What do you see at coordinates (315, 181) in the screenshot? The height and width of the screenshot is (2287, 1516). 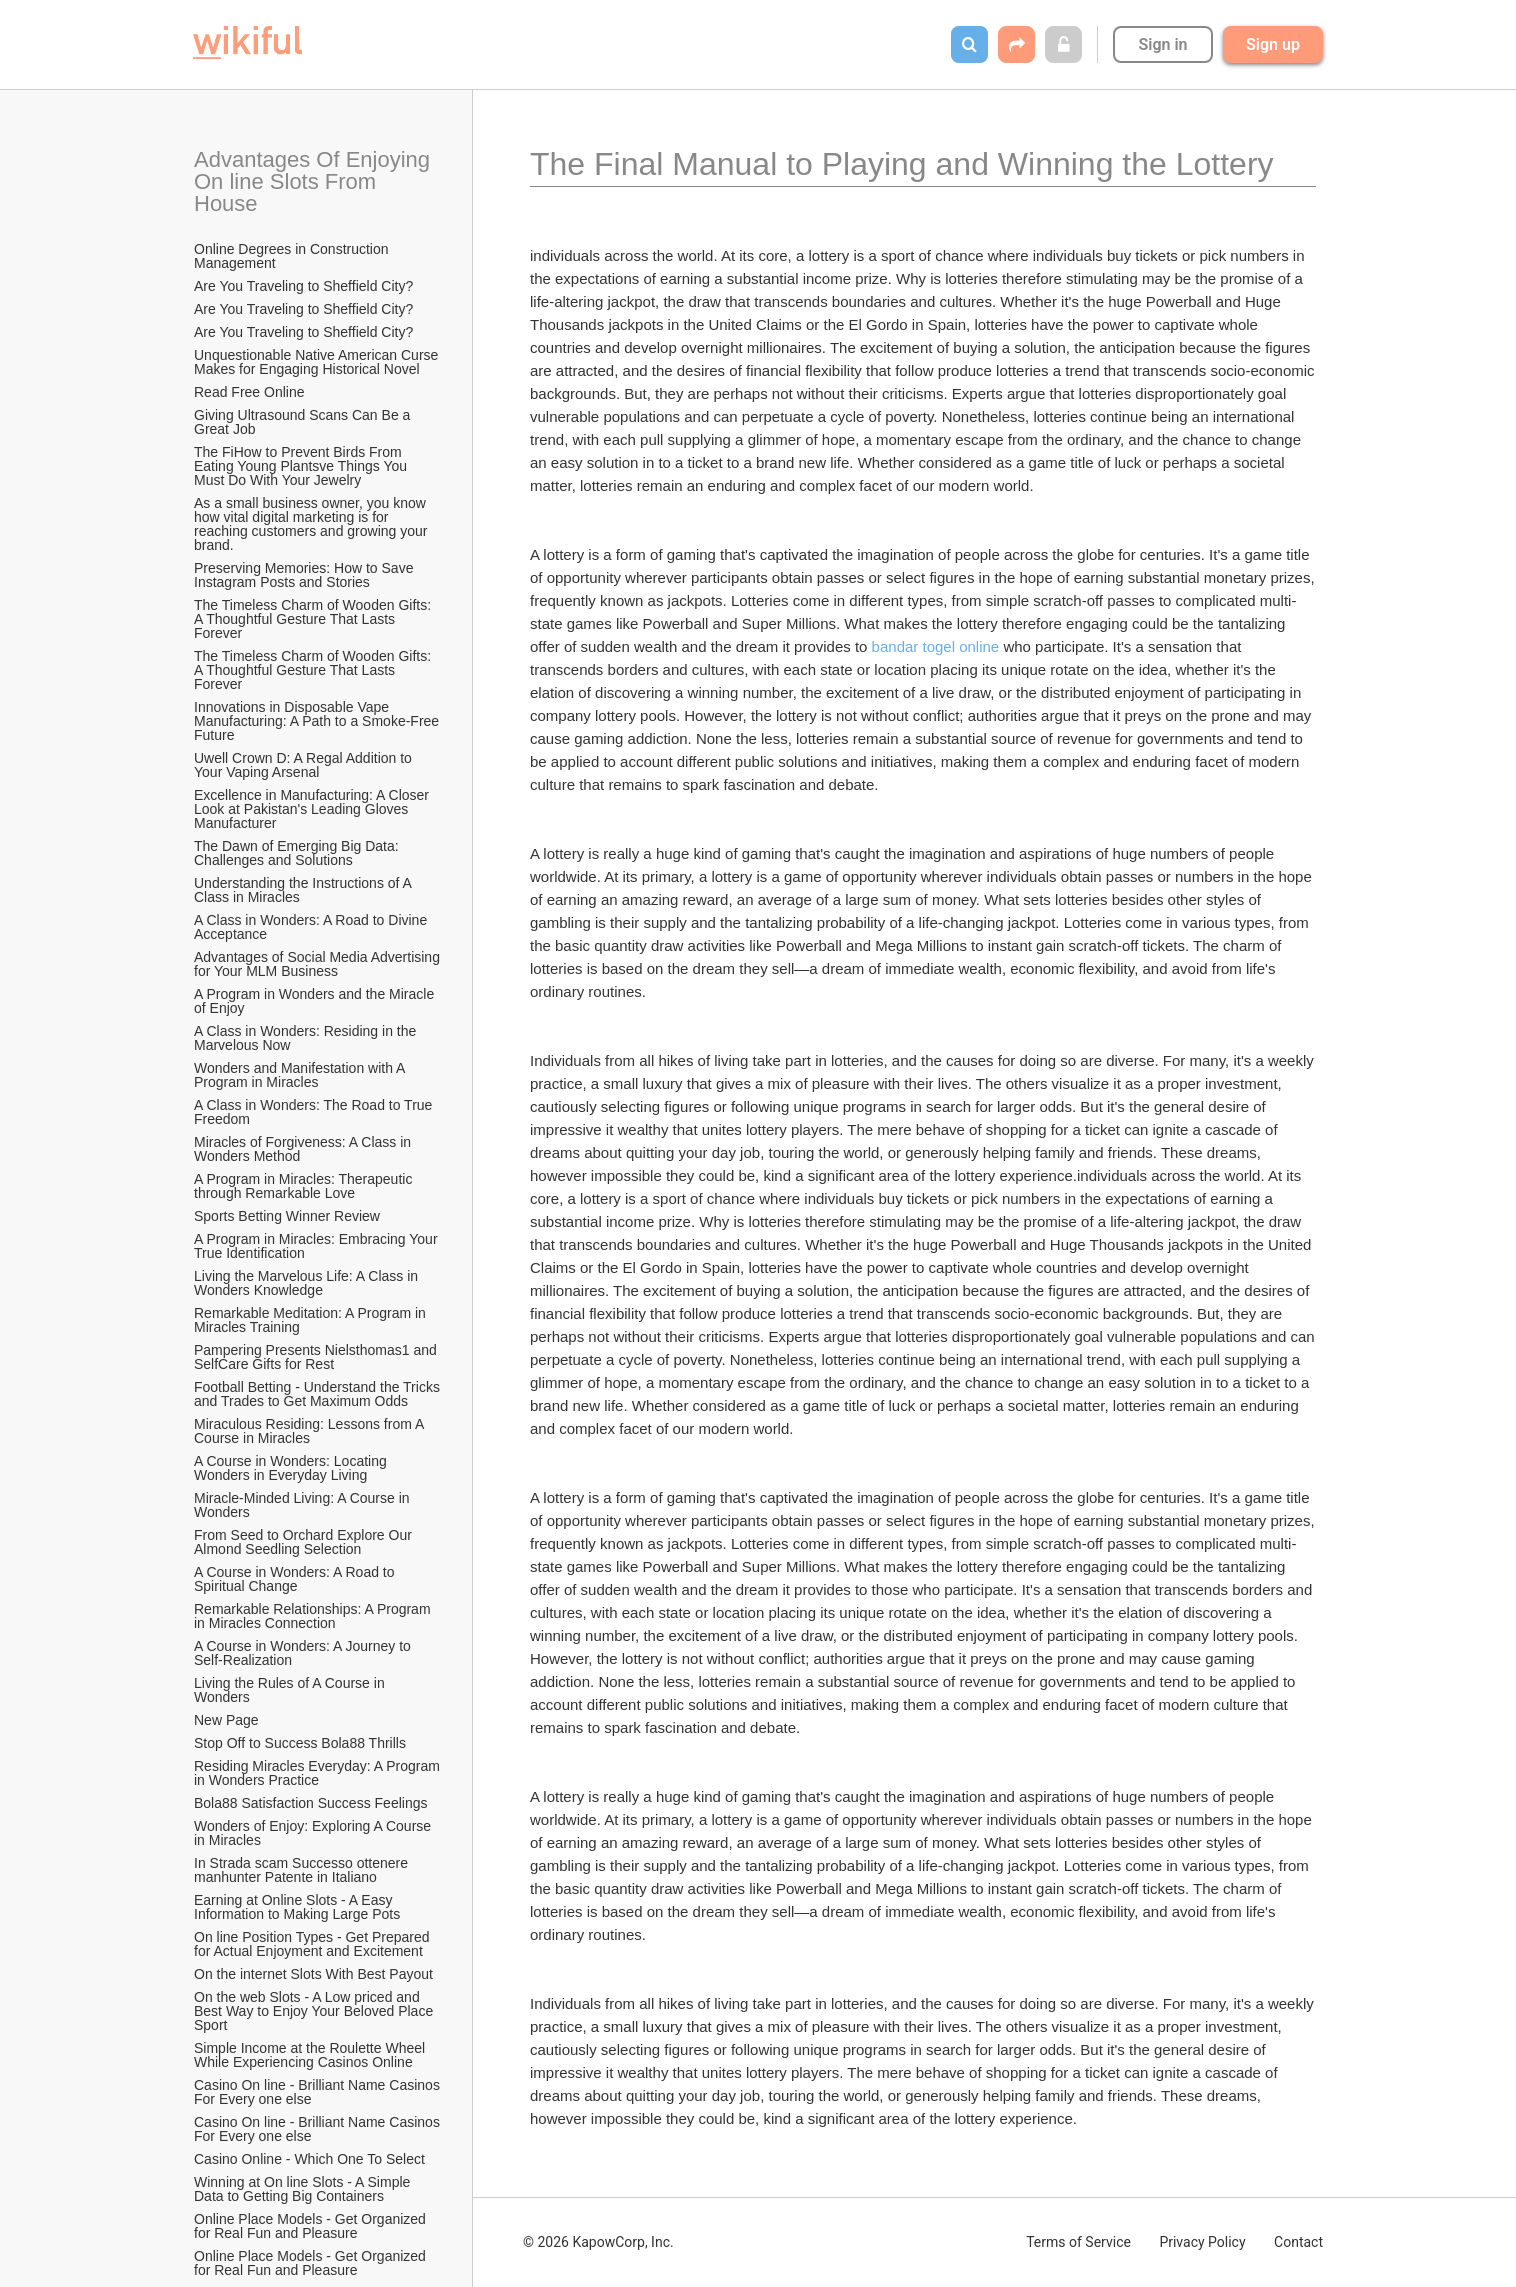 I see `Advantages Of Enjoying On line Slots From House` at bounding box center [315, 181].